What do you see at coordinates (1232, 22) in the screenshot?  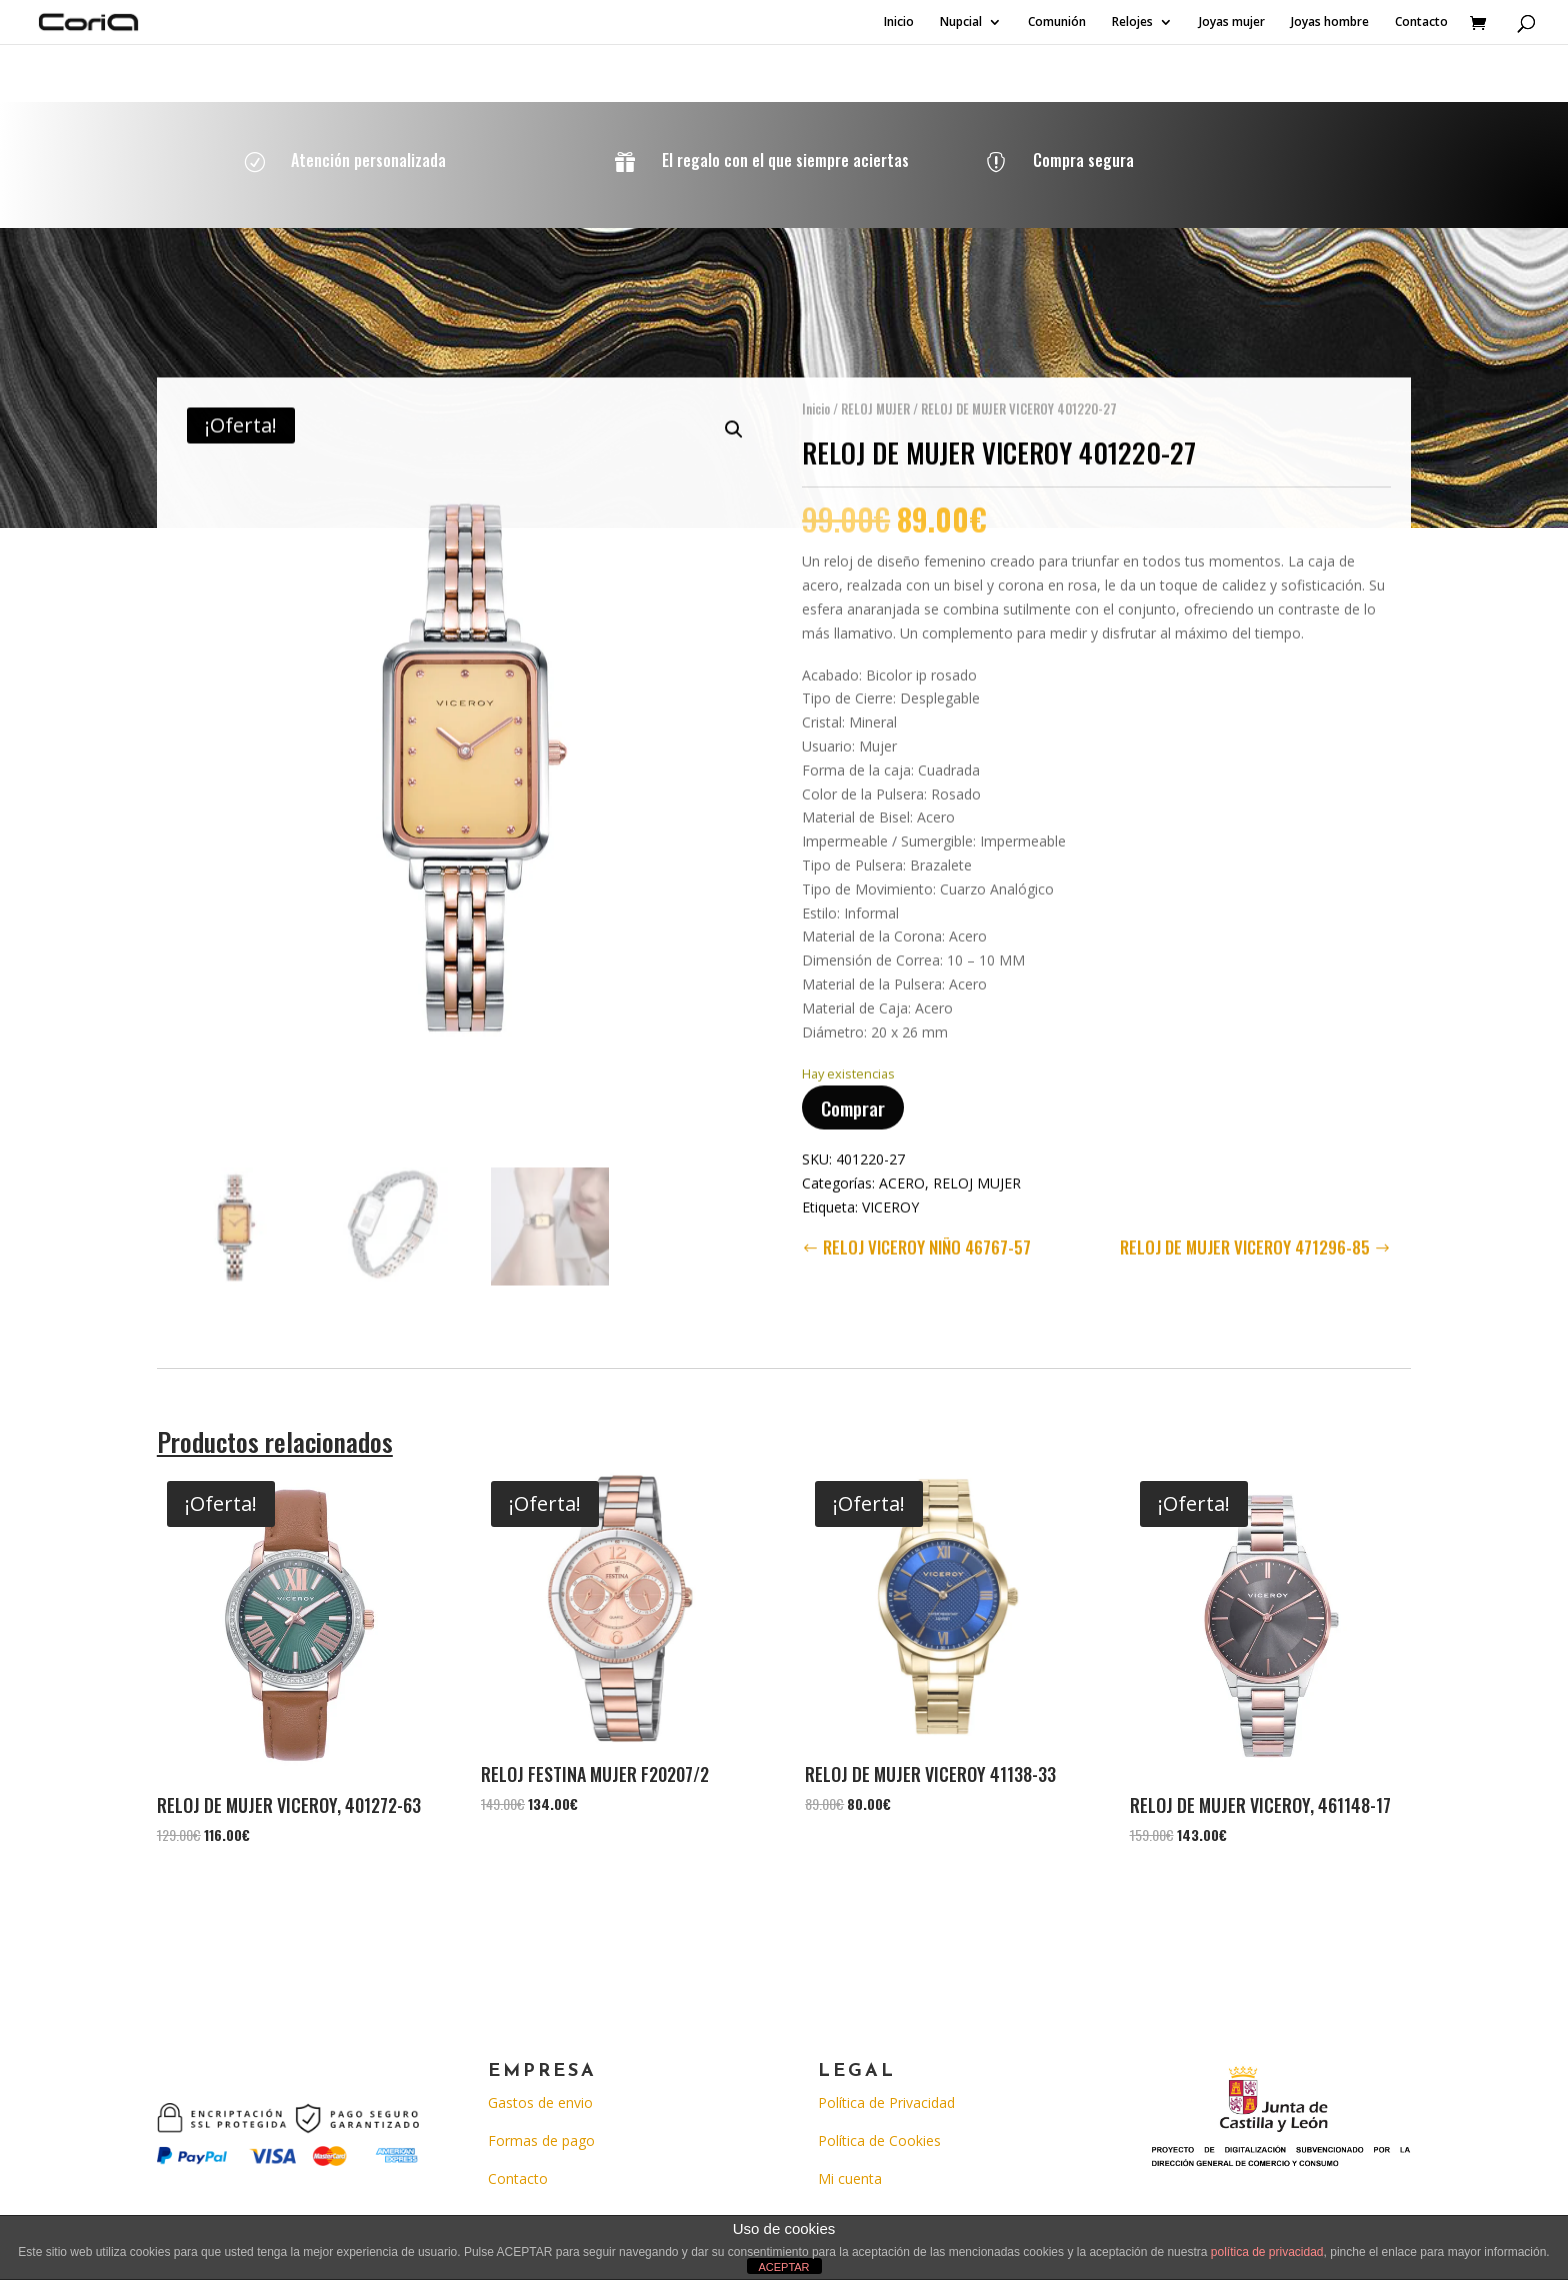 I see `Joyas mujer` at bounding box center [1232, 22].